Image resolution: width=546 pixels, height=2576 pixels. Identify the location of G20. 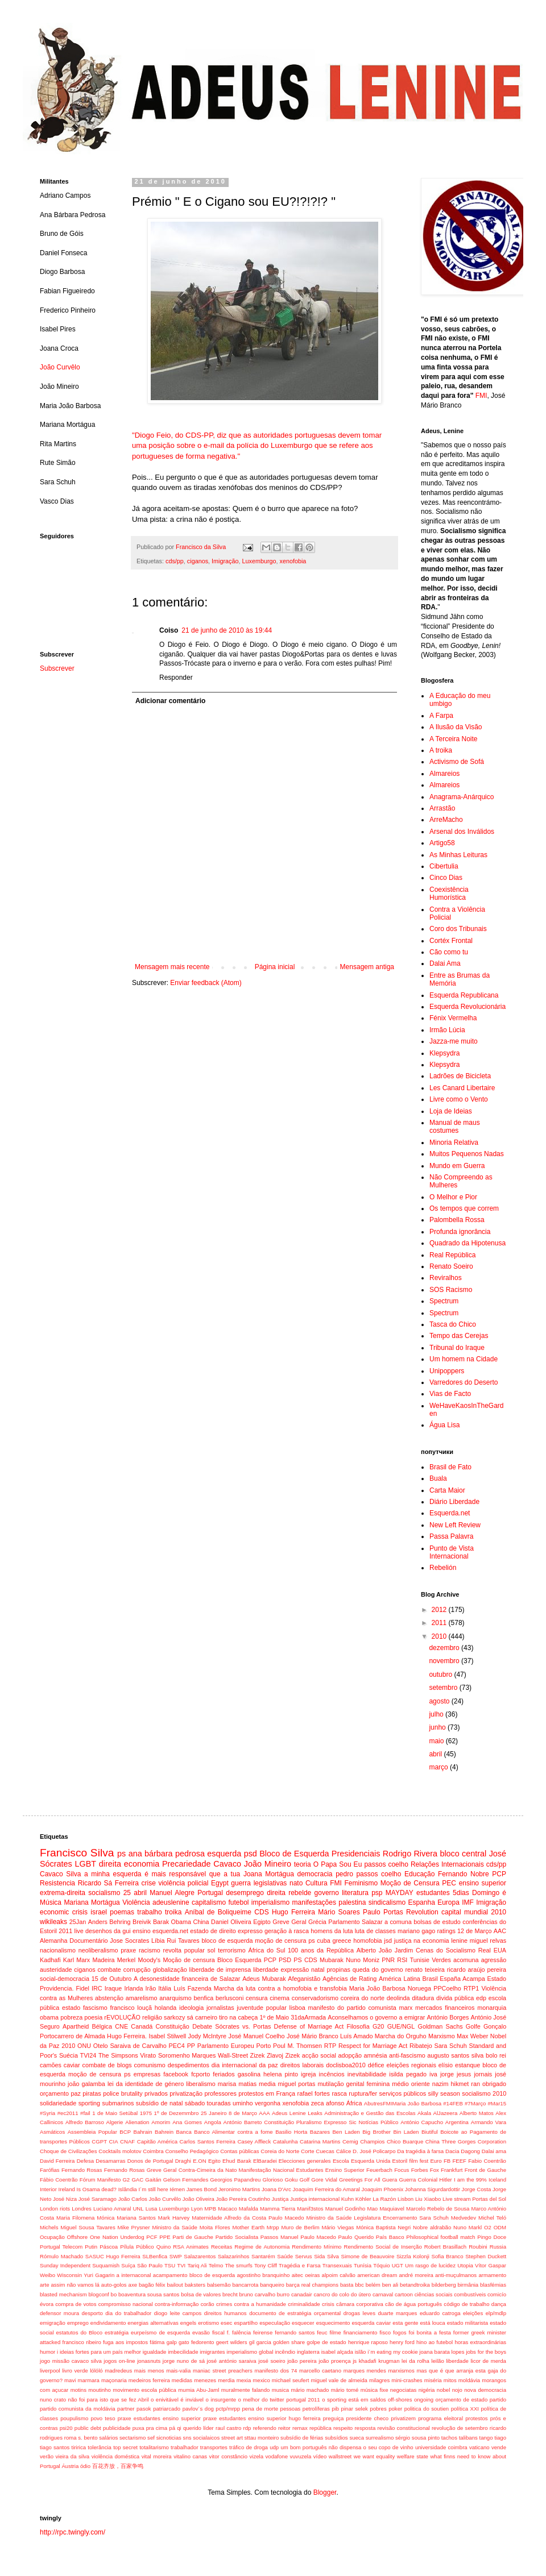
(378, 2026).